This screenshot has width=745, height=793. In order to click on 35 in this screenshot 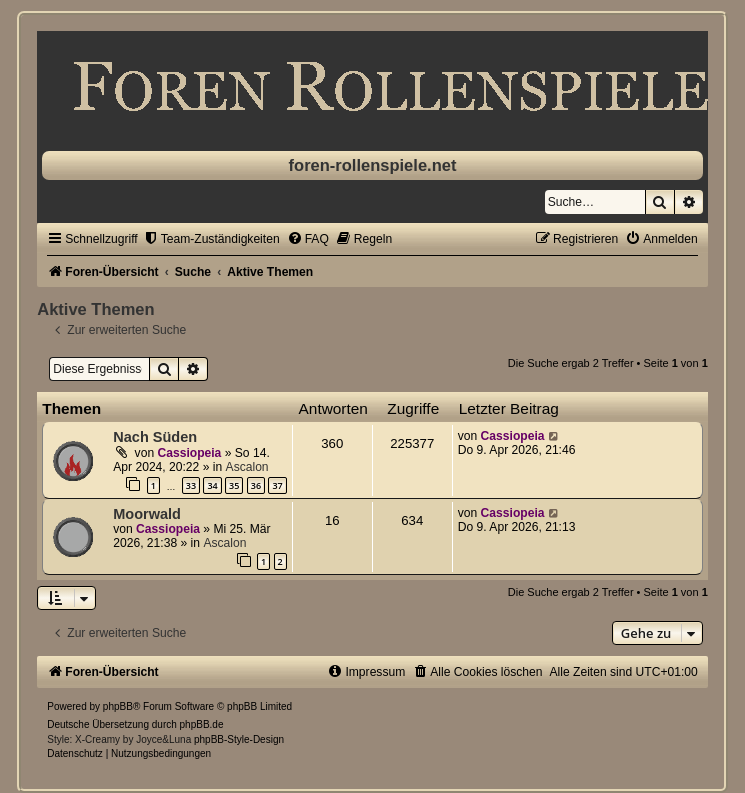, I will do `click(234, 485)`.